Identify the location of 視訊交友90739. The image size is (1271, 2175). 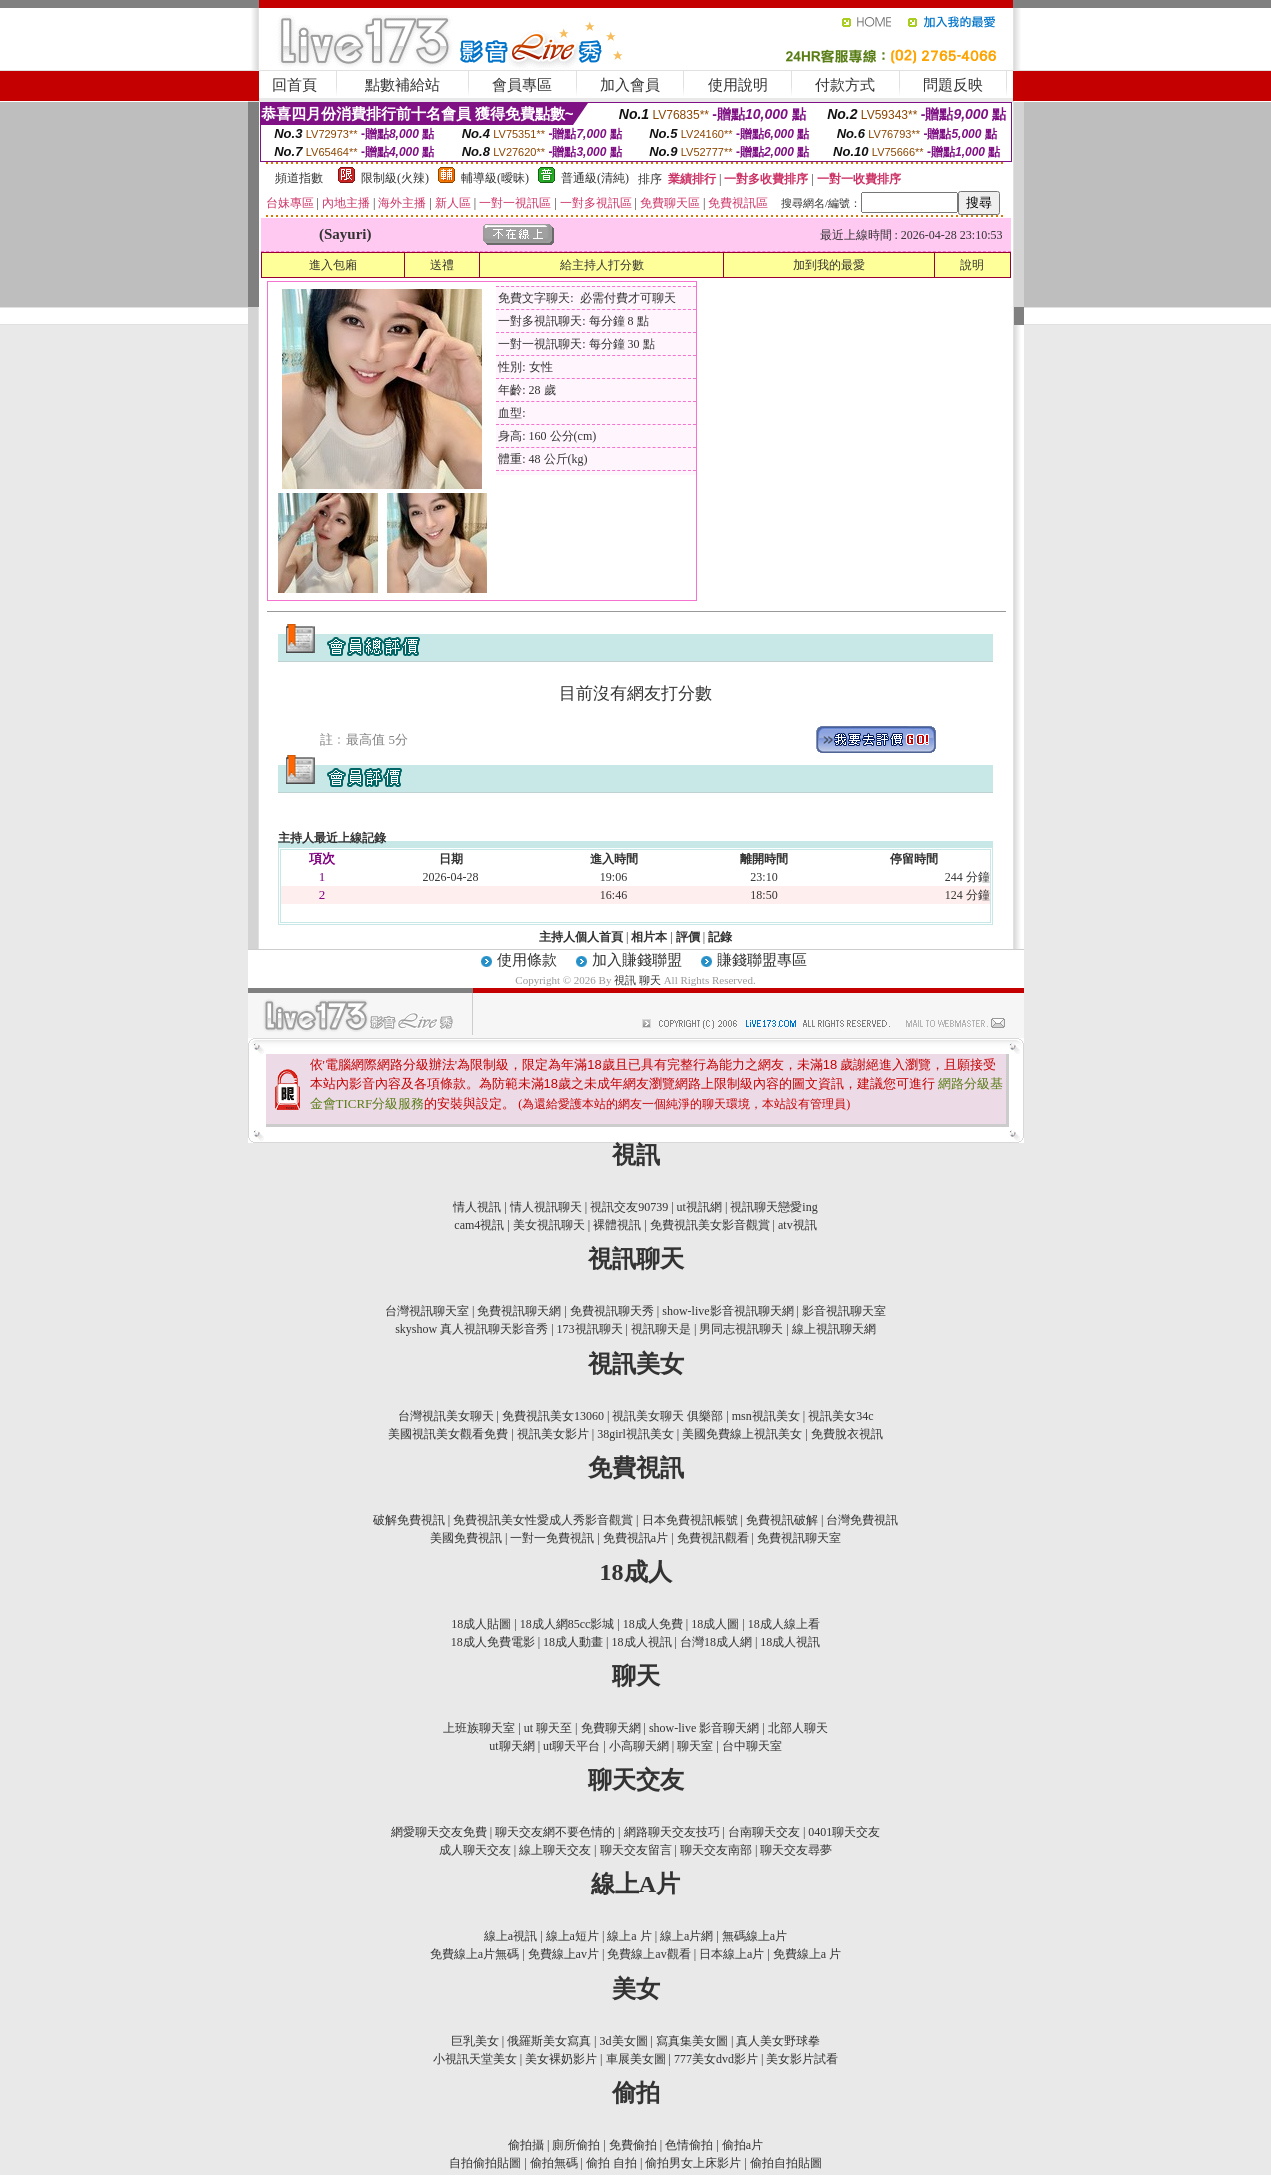
(629, 1207).